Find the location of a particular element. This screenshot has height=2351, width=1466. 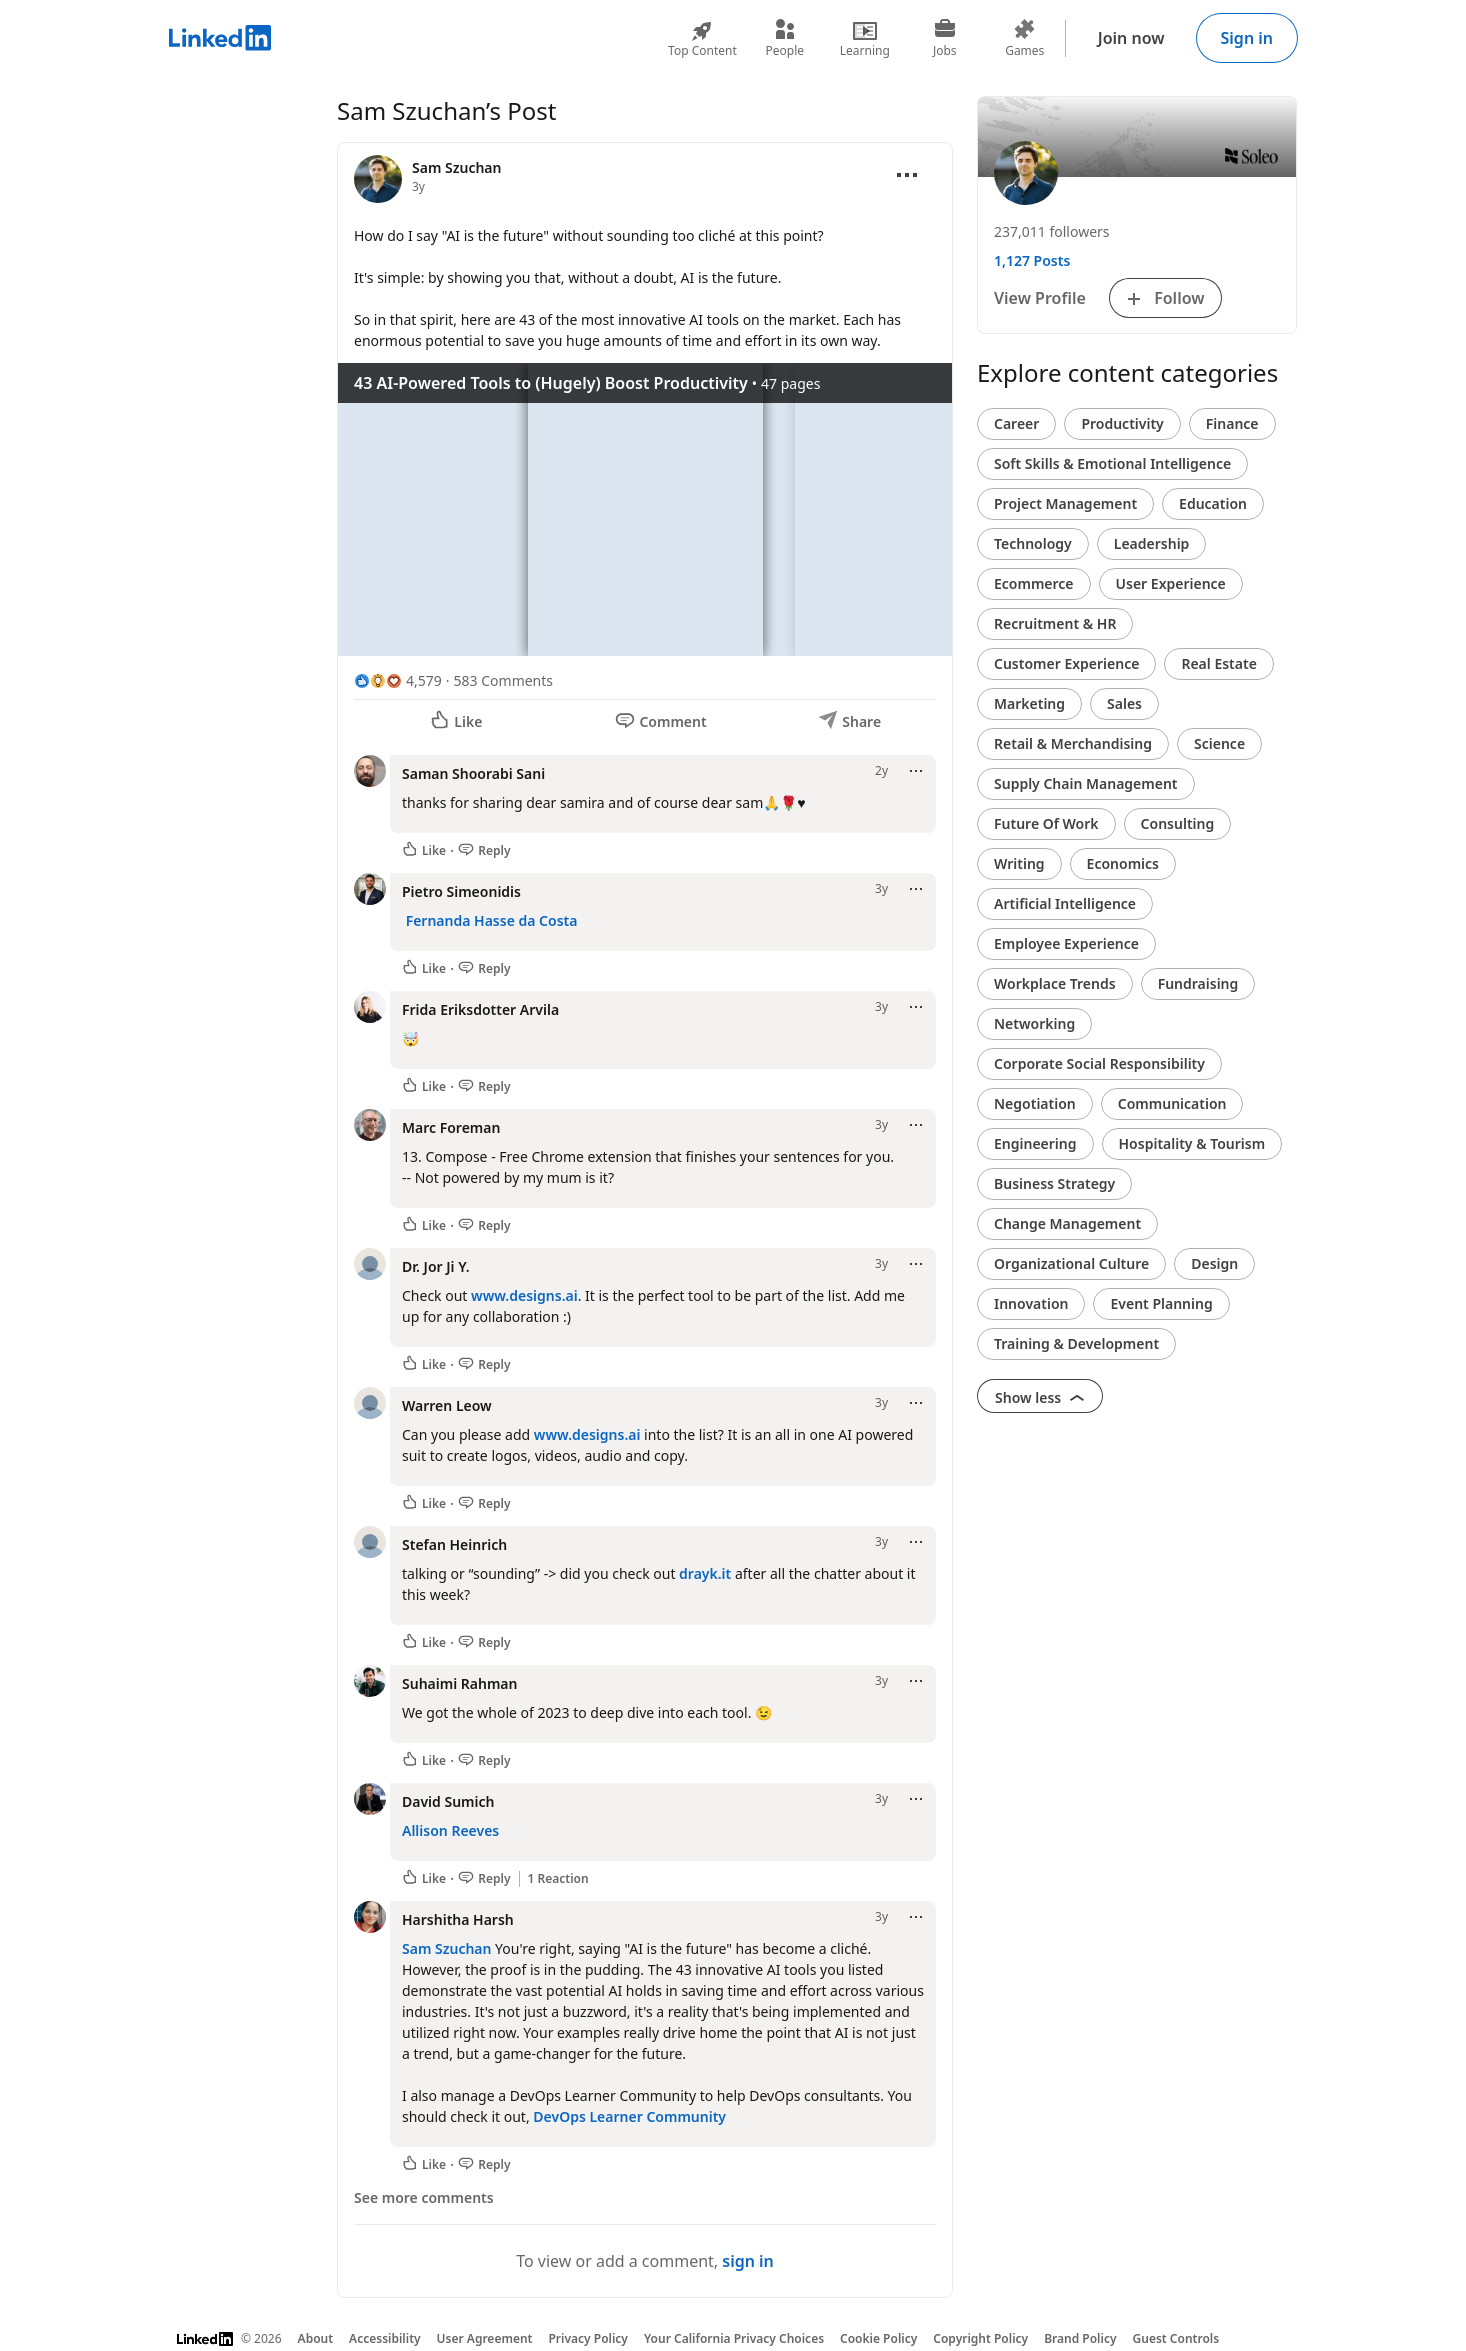

Pietro Simeonidis is located at coordinates (461, 891).